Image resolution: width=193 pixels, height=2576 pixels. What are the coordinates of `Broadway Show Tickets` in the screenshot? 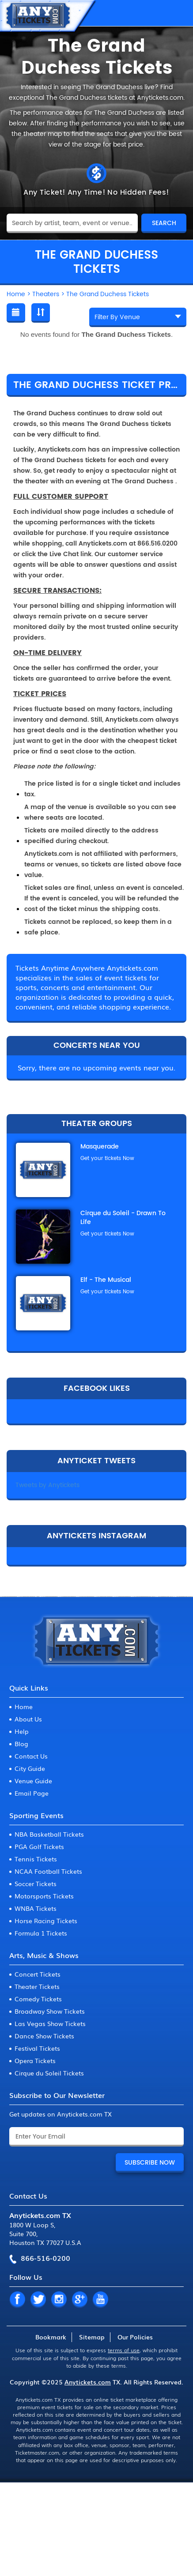 It's located at (50, 2011).